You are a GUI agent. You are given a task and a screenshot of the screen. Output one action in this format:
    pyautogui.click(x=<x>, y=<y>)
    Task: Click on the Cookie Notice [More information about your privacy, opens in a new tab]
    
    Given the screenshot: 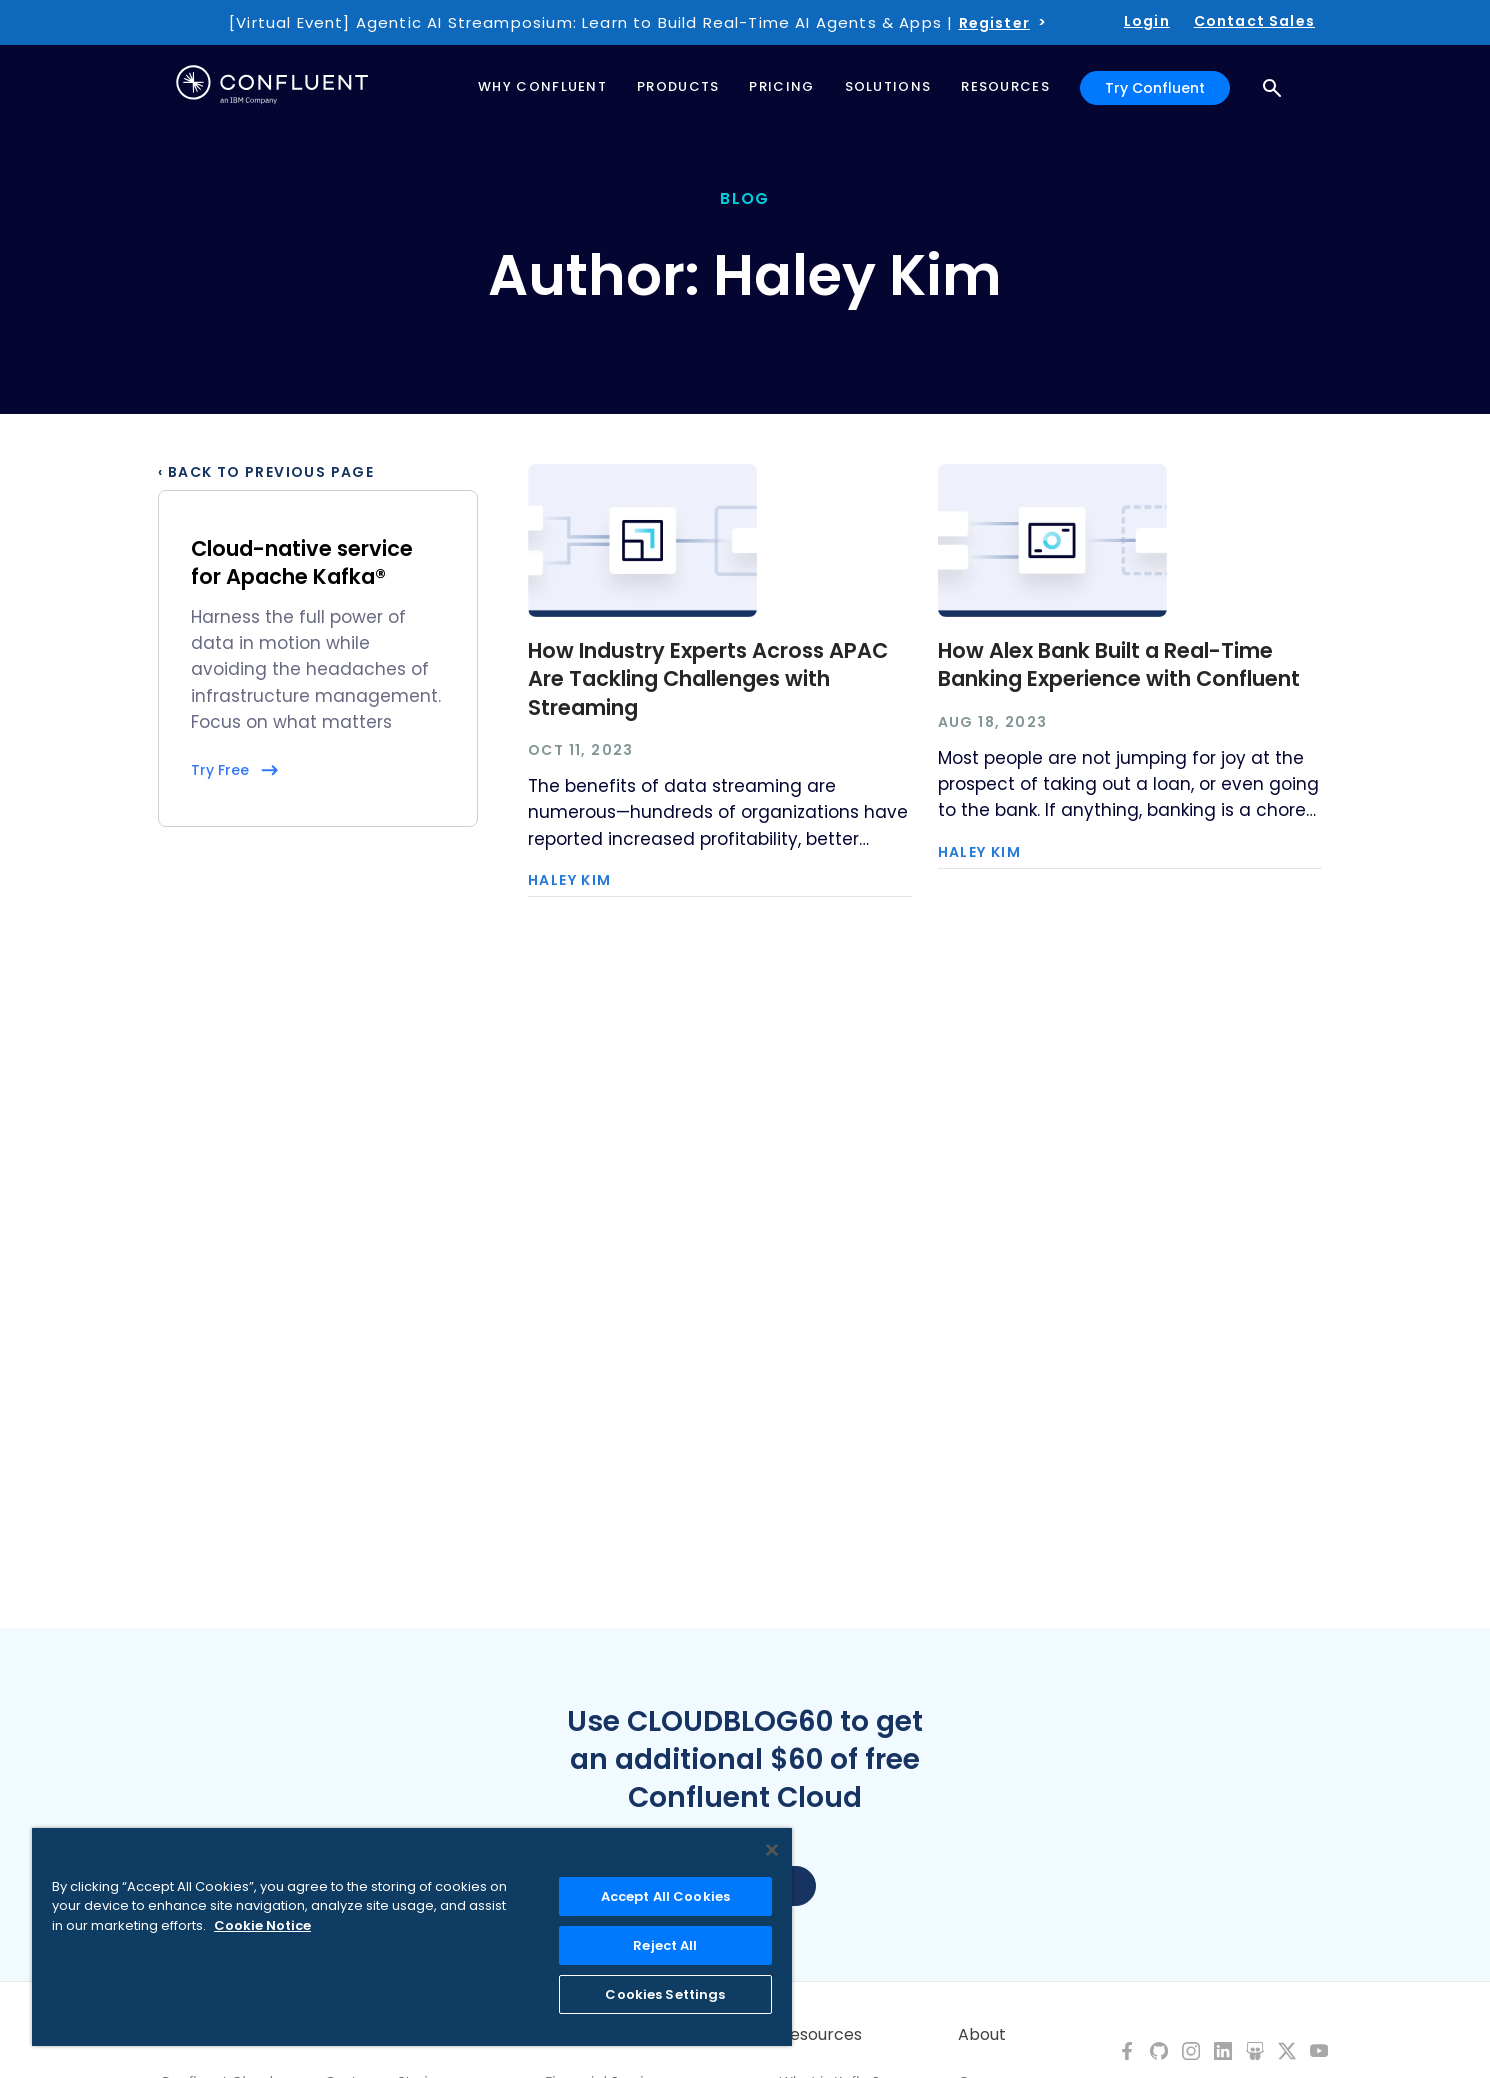 What is the action you would take?
    pyautogui.click(x=262, y=1925)
    